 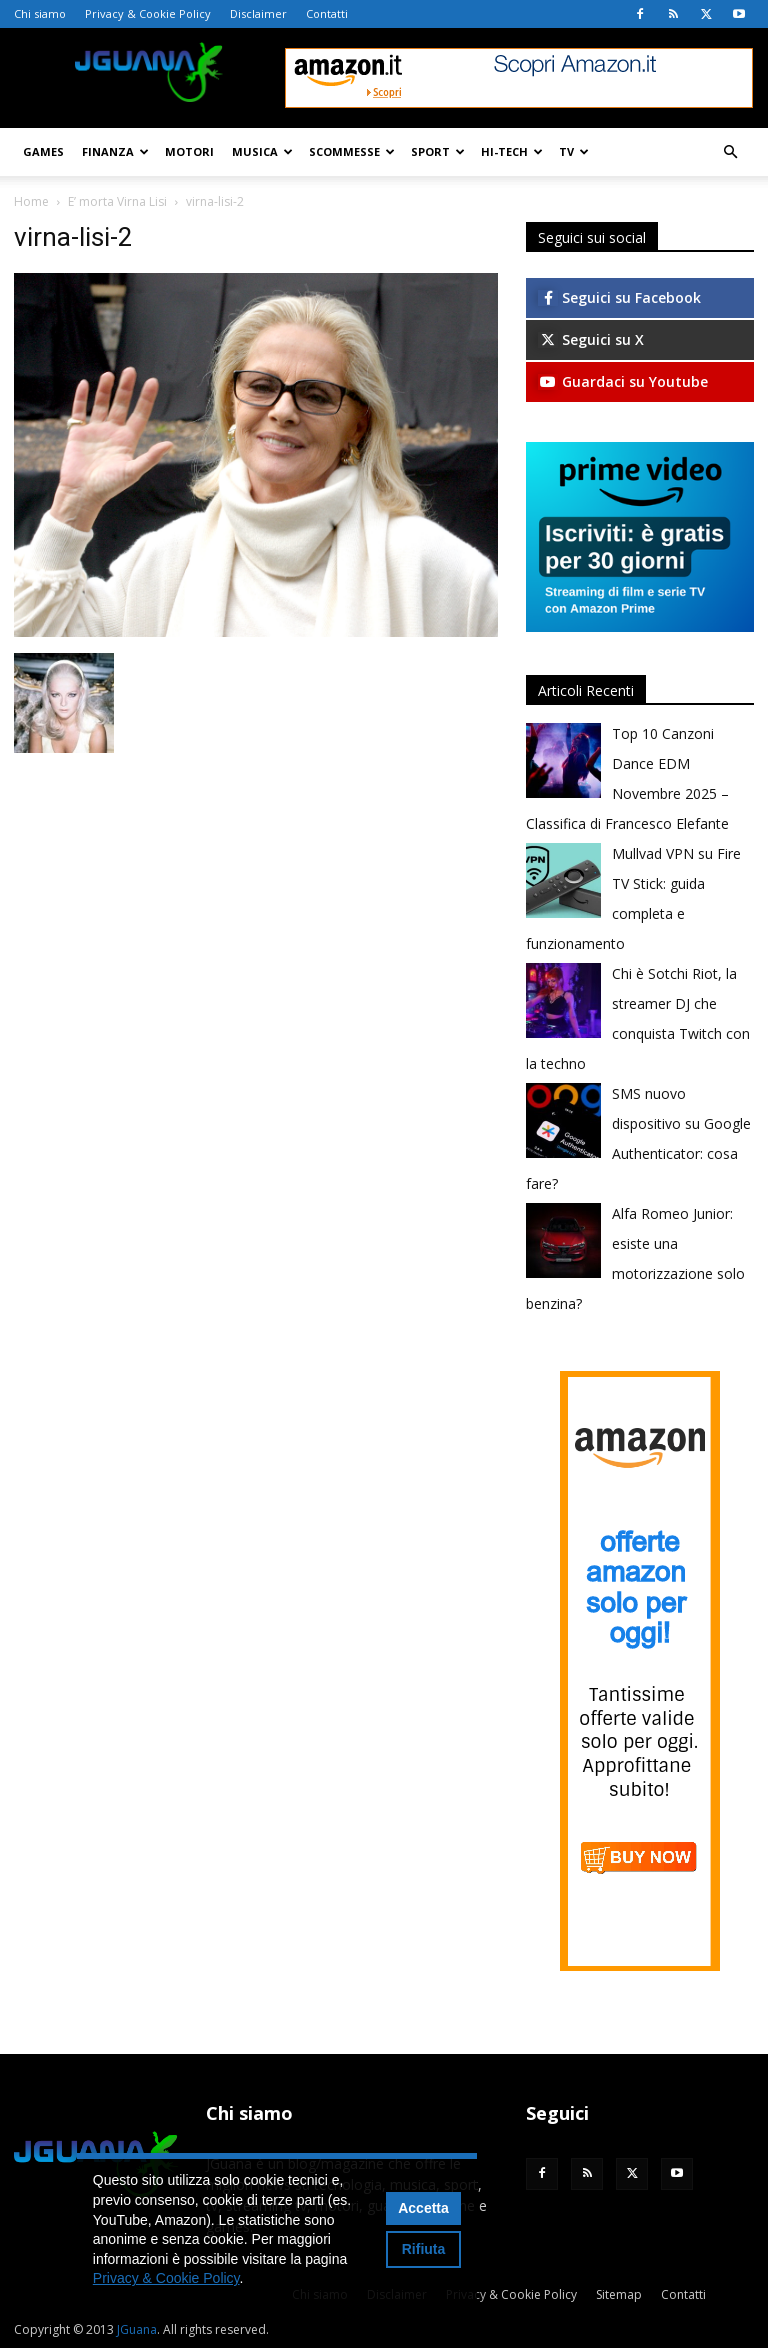 What do you see at coordinates (591, 339) in the screenshot?
I see `Seguici su X` at bounding box center [591, 339].